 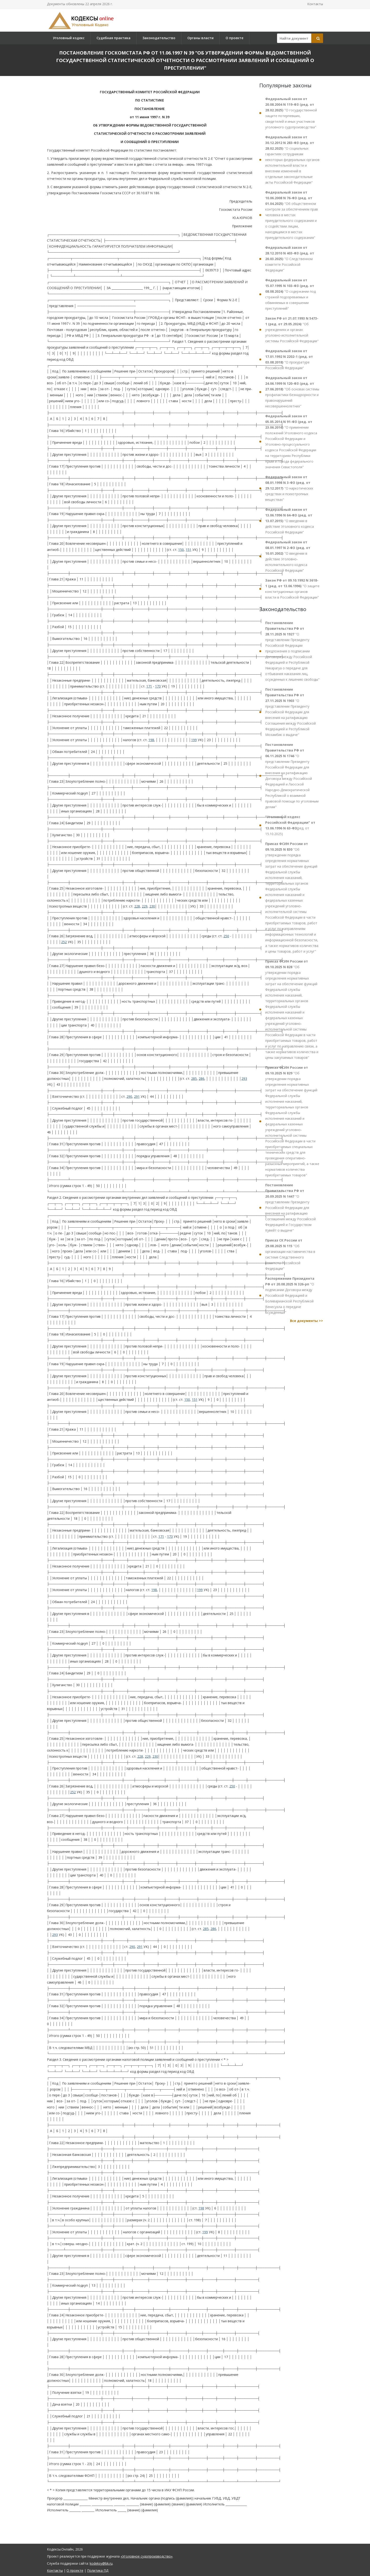 What do you see at coordinates (201, 1078) in the screenshot?
I see `286` at bounding box center [201, 1078].